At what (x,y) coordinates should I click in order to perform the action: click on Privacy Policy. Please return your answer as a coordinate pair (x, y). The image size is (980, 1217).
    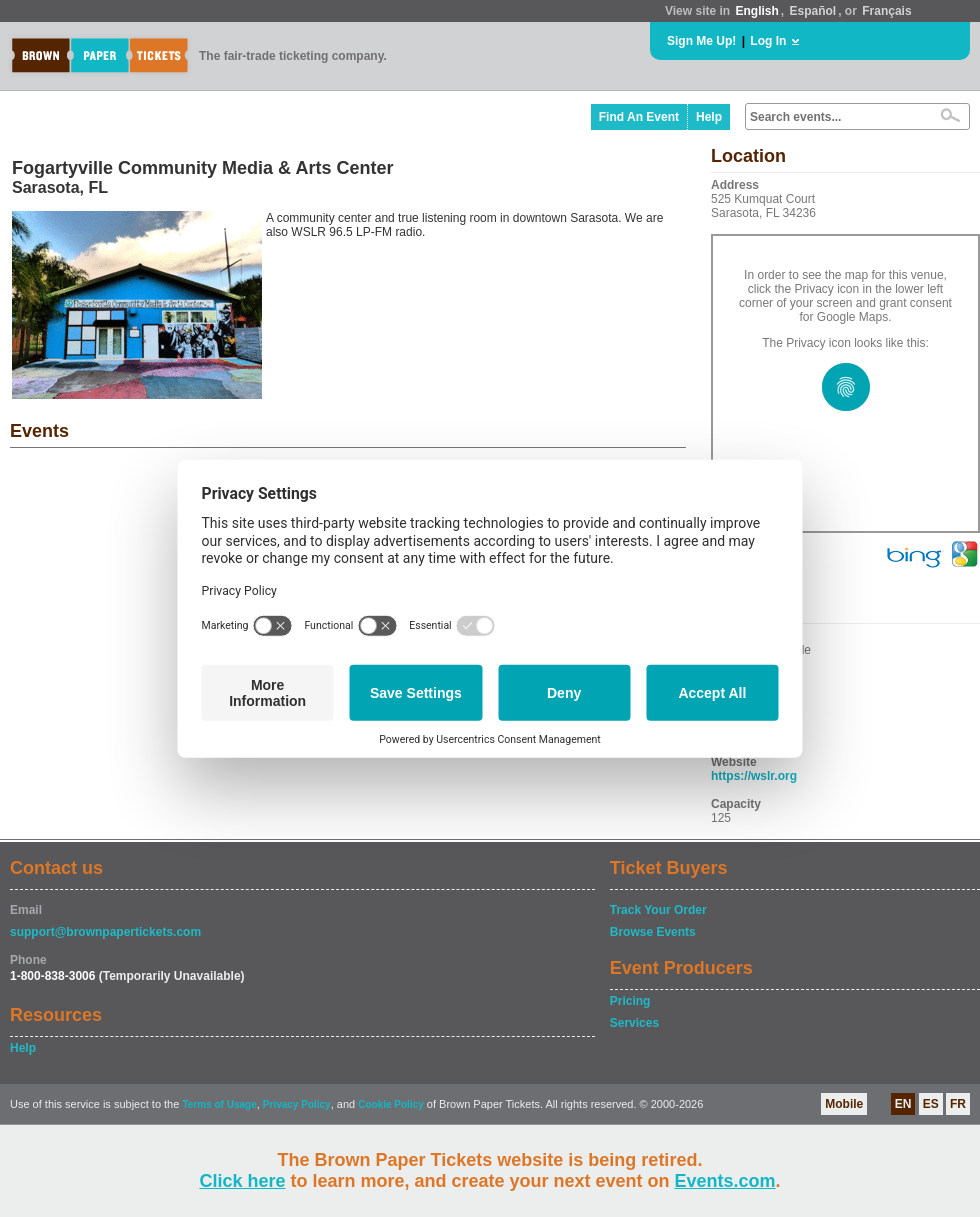
    Looking at the image, I should click on (297, 1104).